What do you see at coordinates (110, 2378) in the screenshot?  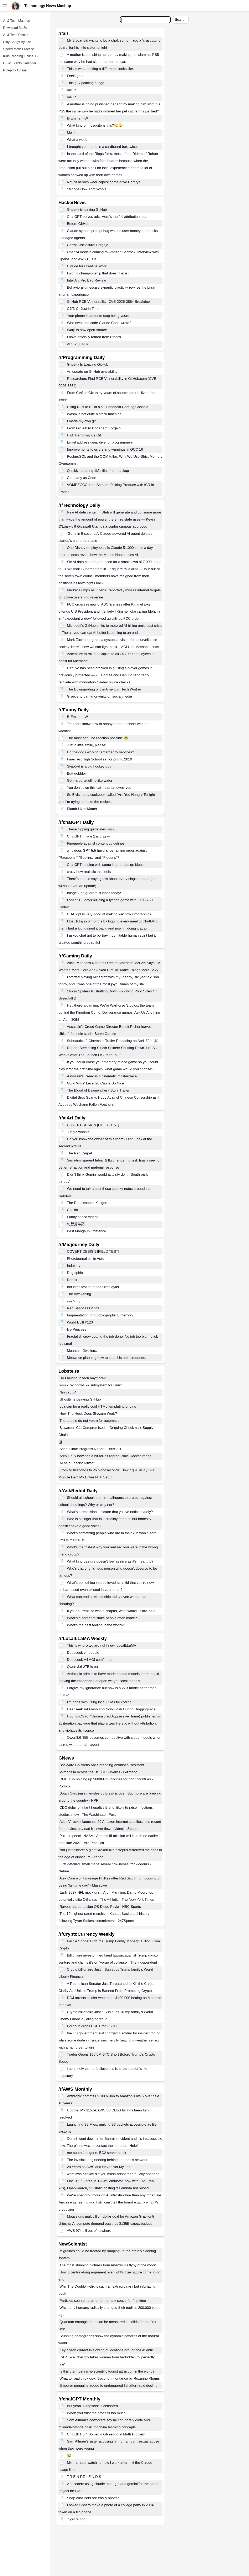 I see `What to read this week: Beyond Inheritance by Roxanne Khamsi` at bounding box center [110, 2378].